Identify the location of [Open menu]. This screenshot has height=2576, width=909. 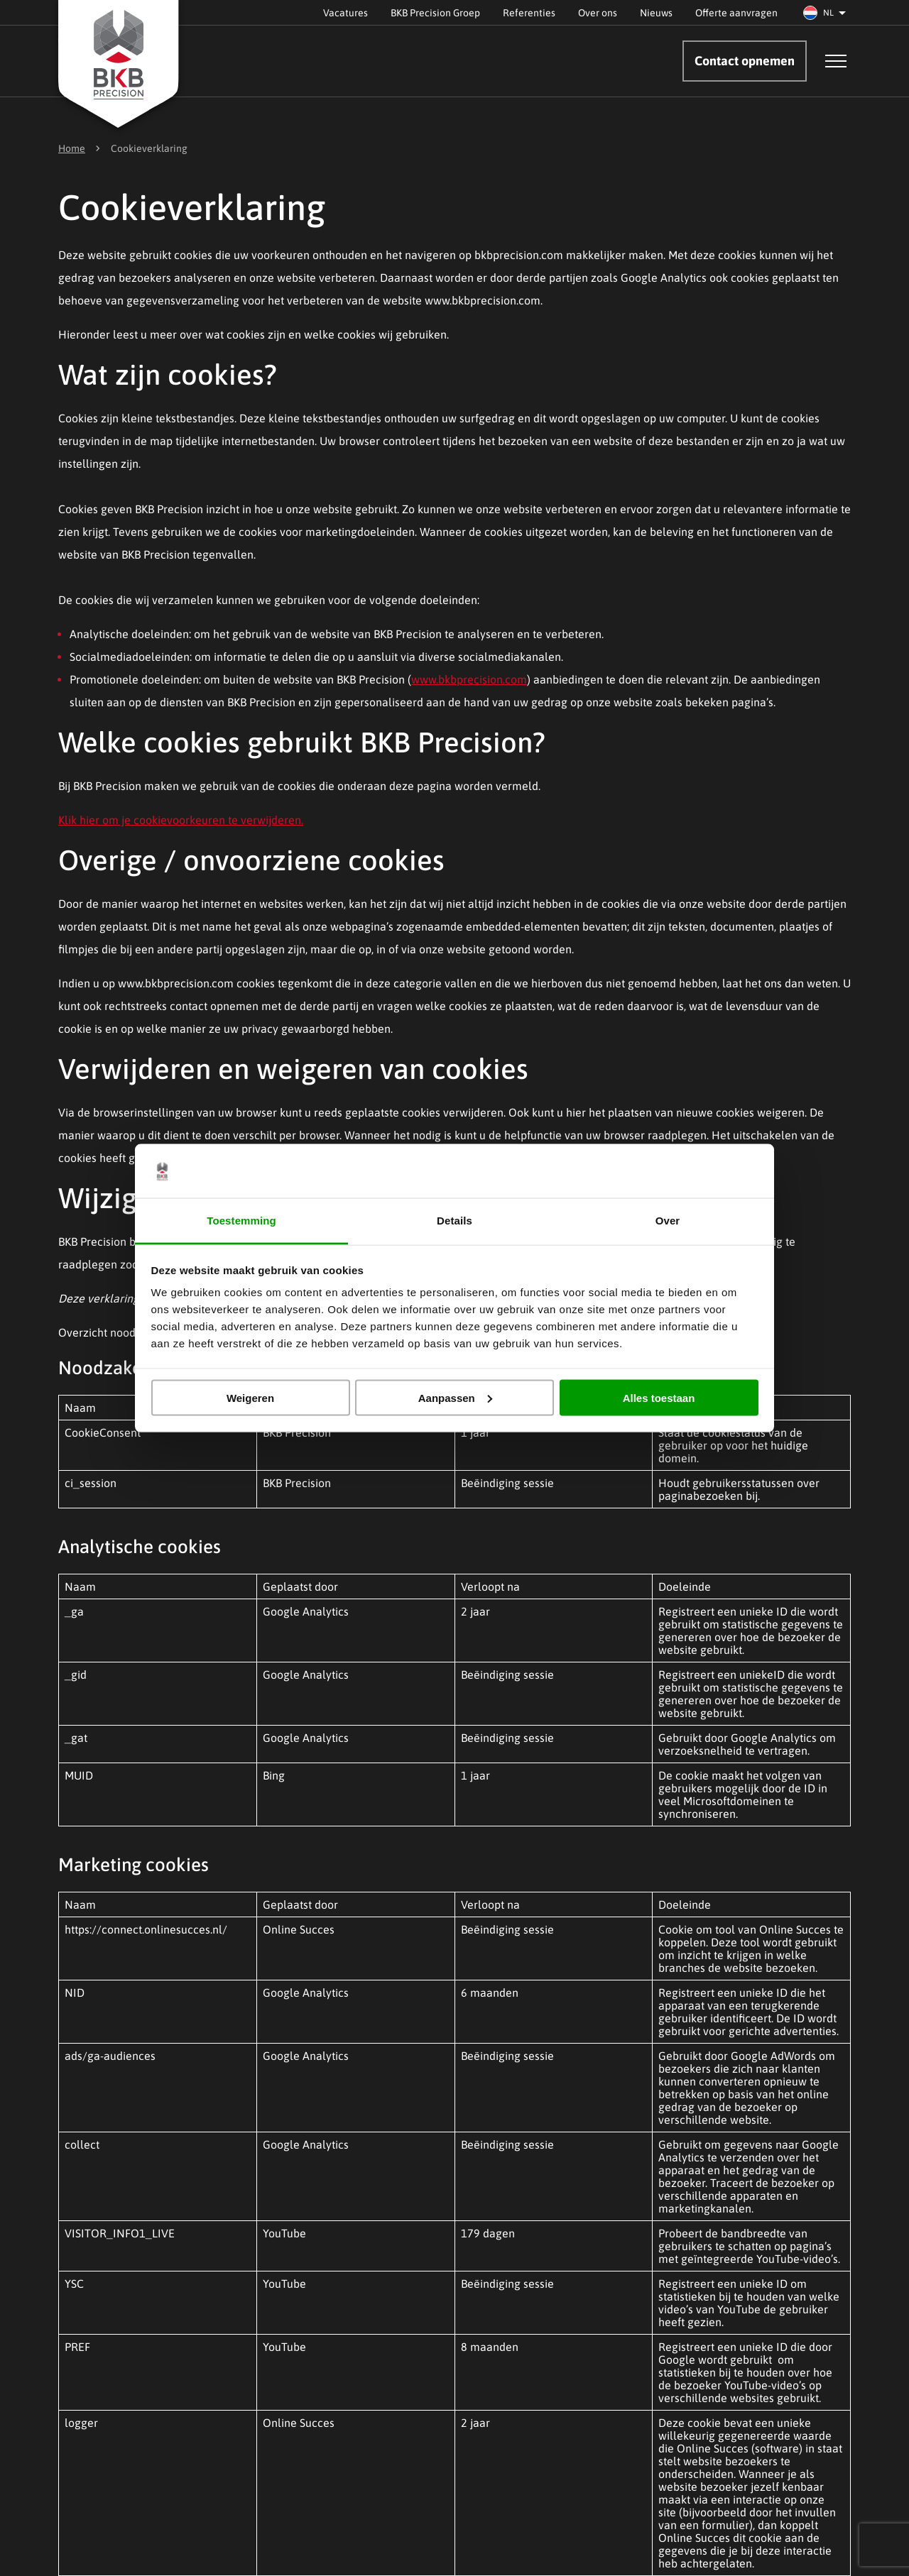
(836, 61).